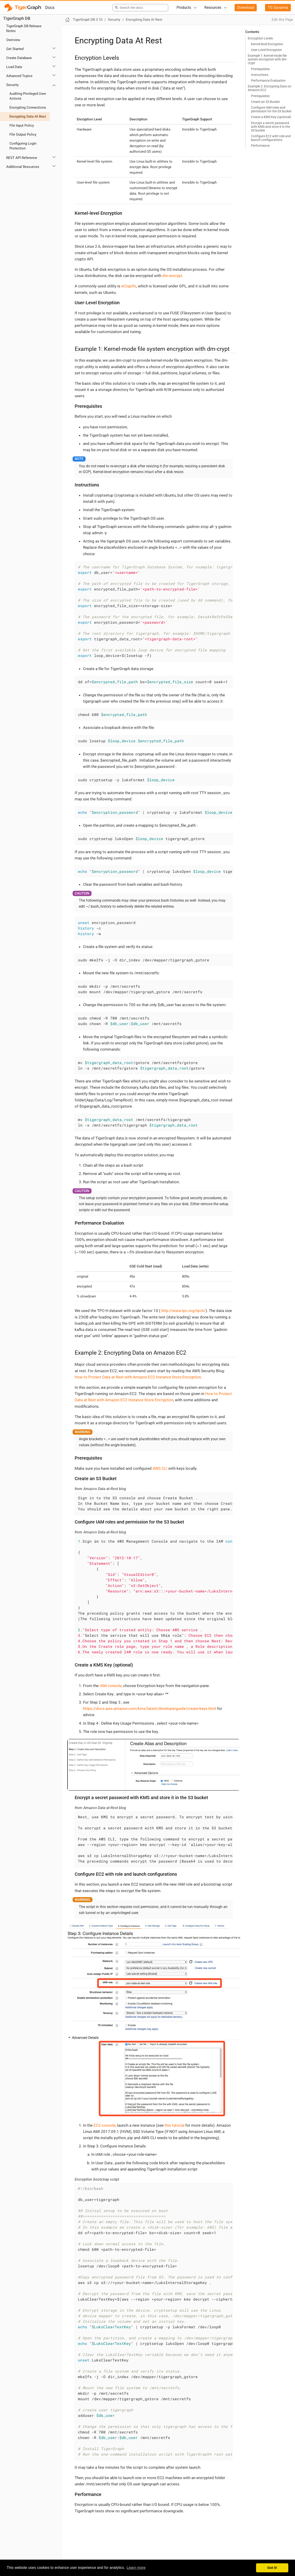 Image resolution: width=295 pixels, height=2576 pixels. What do you see at coordinates (139, 7) in the screenshot?
I see `[combobox]` at bounding box center [139, 7].